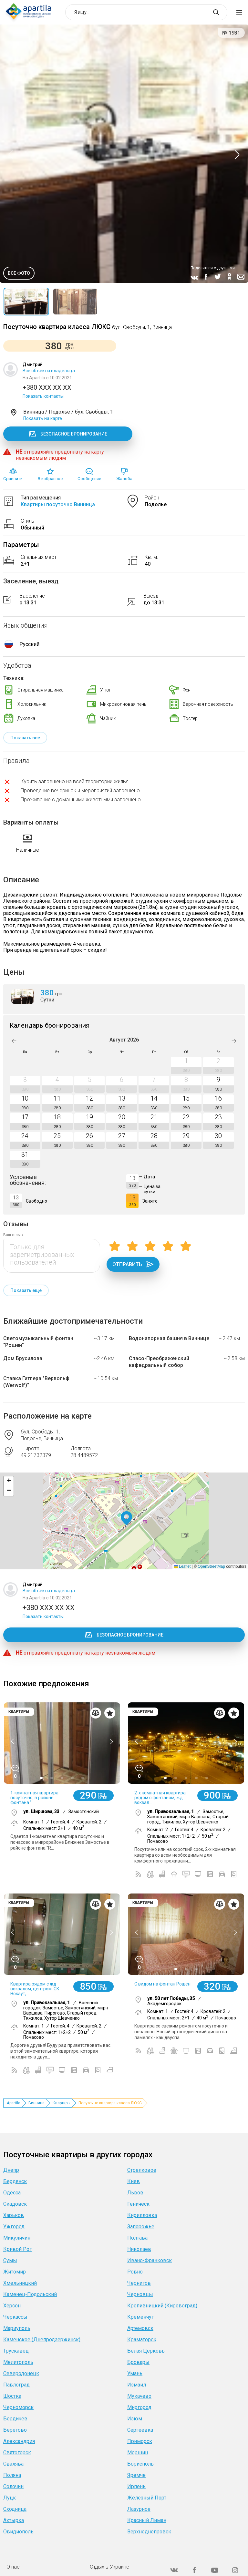 The image size is (248, 2576). Describe the element at coordinates (140, 2226) in the screenshot. I see `Запорожье` at that location.